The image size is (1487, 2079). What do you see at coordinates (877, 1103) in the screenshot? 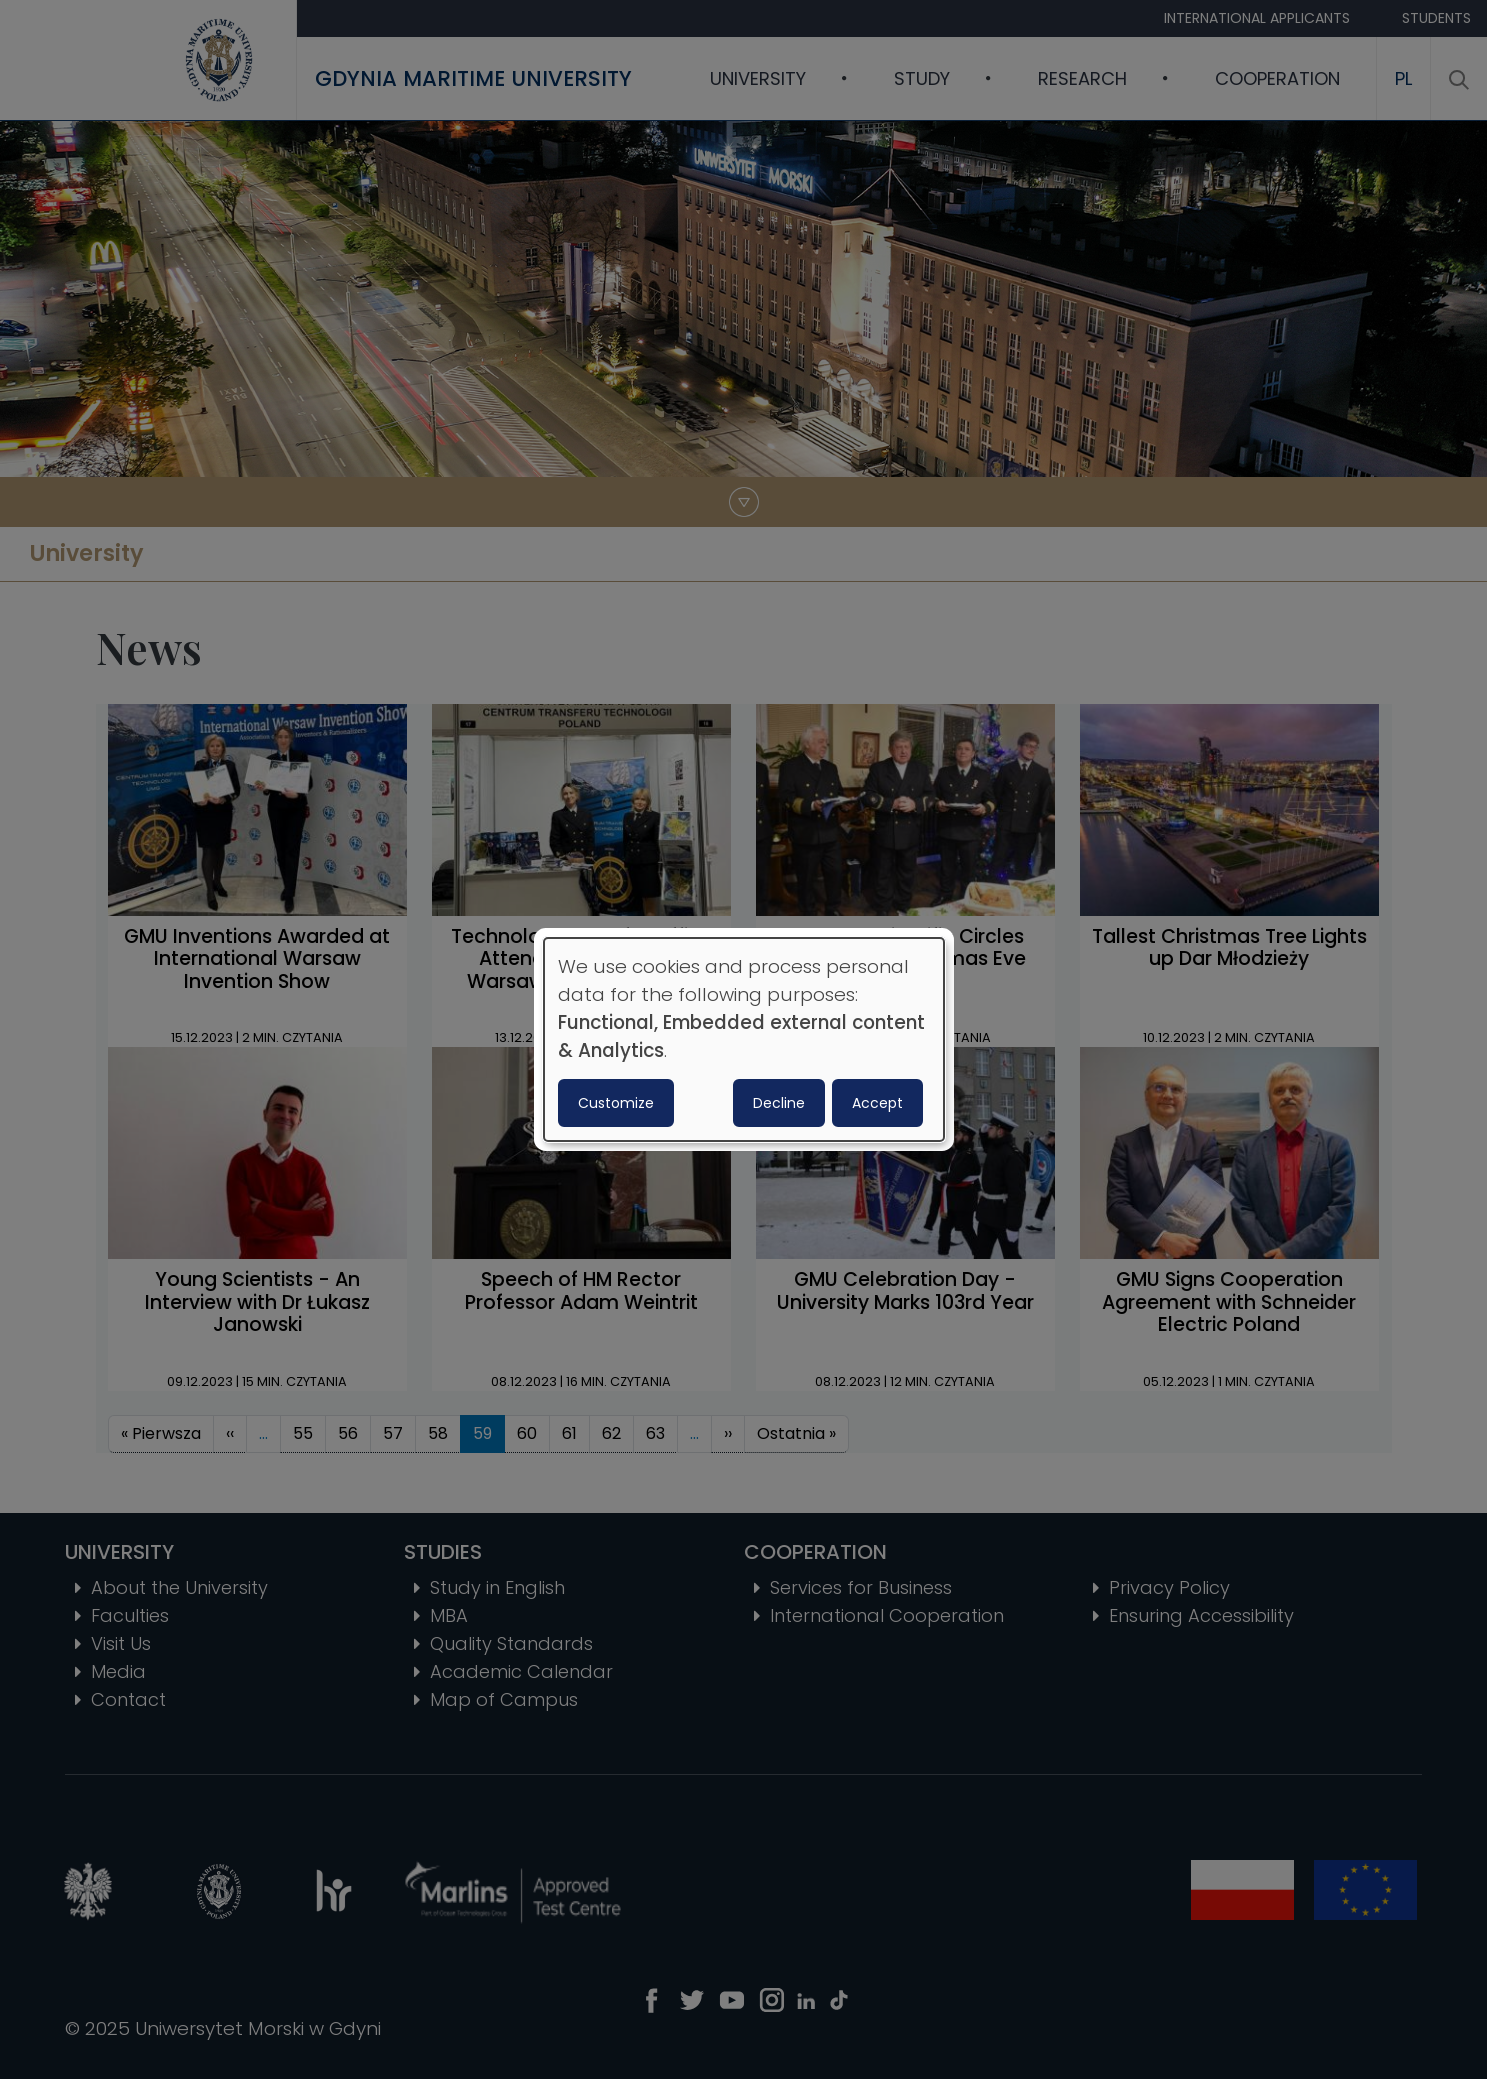
I see `Accept` at bounding box center [877, 1103].